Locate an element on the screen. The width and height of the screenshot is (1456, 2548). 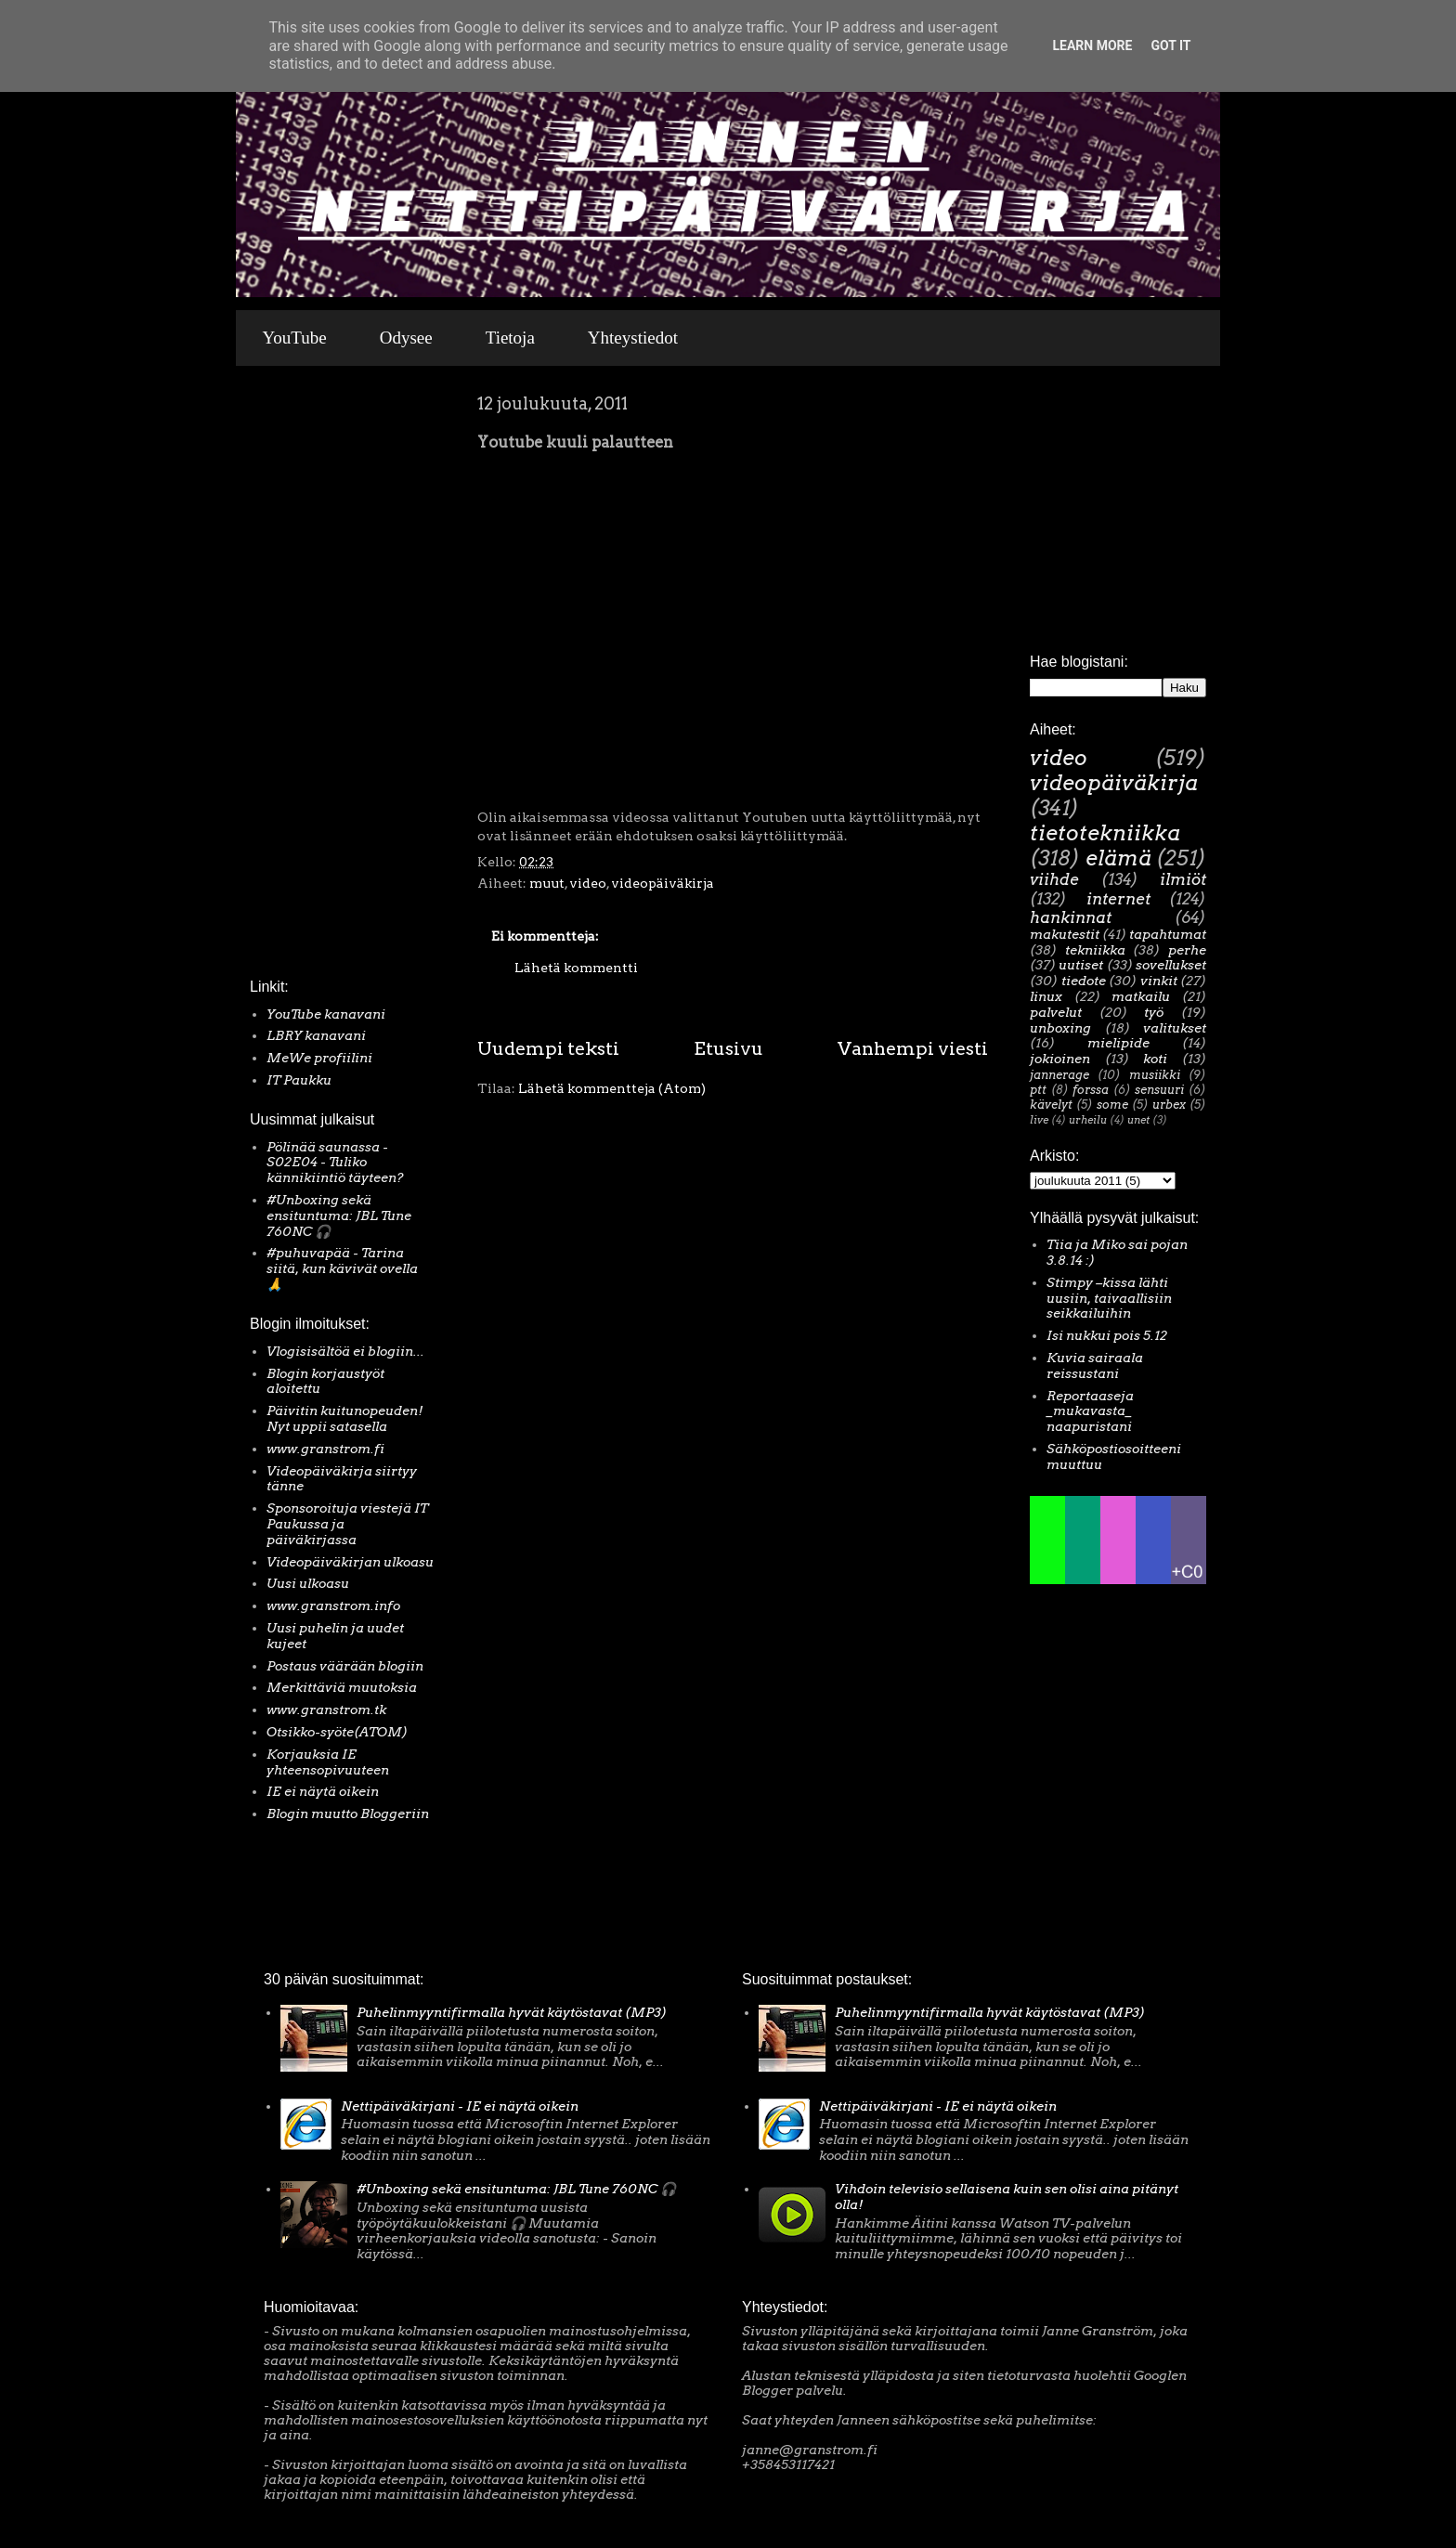
MeWe profiilini is located at coordinates (319, 1057).